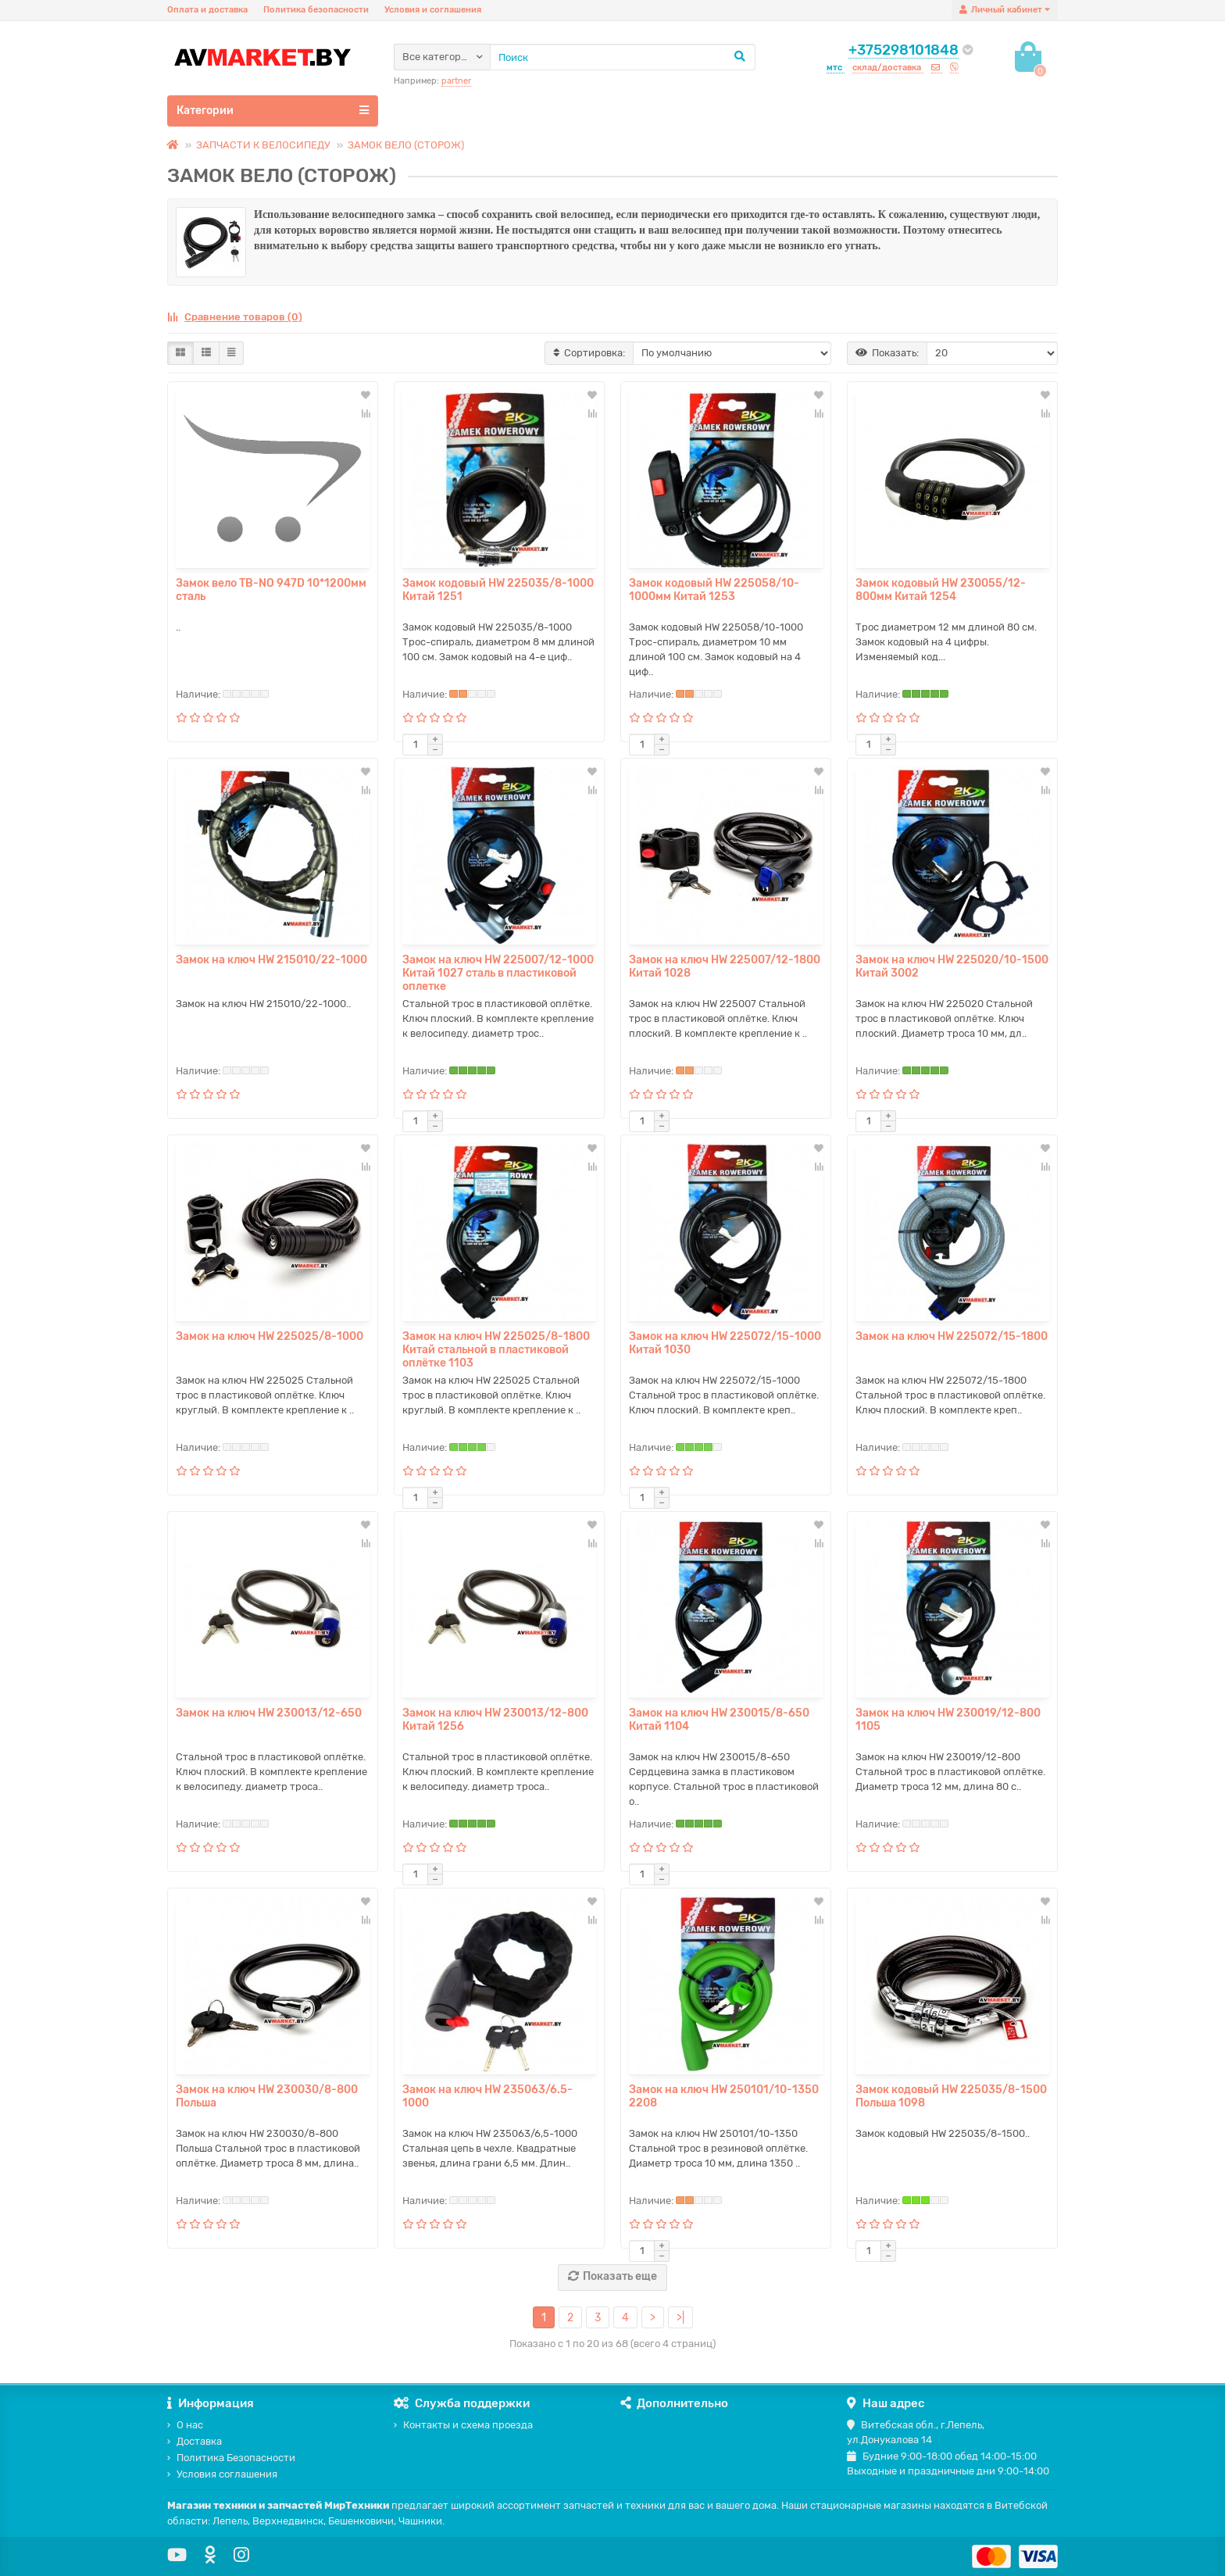 The height and width of the screenshot is (2576, 1225). What do you see at coordinates (316, 10) in the screenshot?
I see `Политика безопасности` at bounding box center [316, 10].